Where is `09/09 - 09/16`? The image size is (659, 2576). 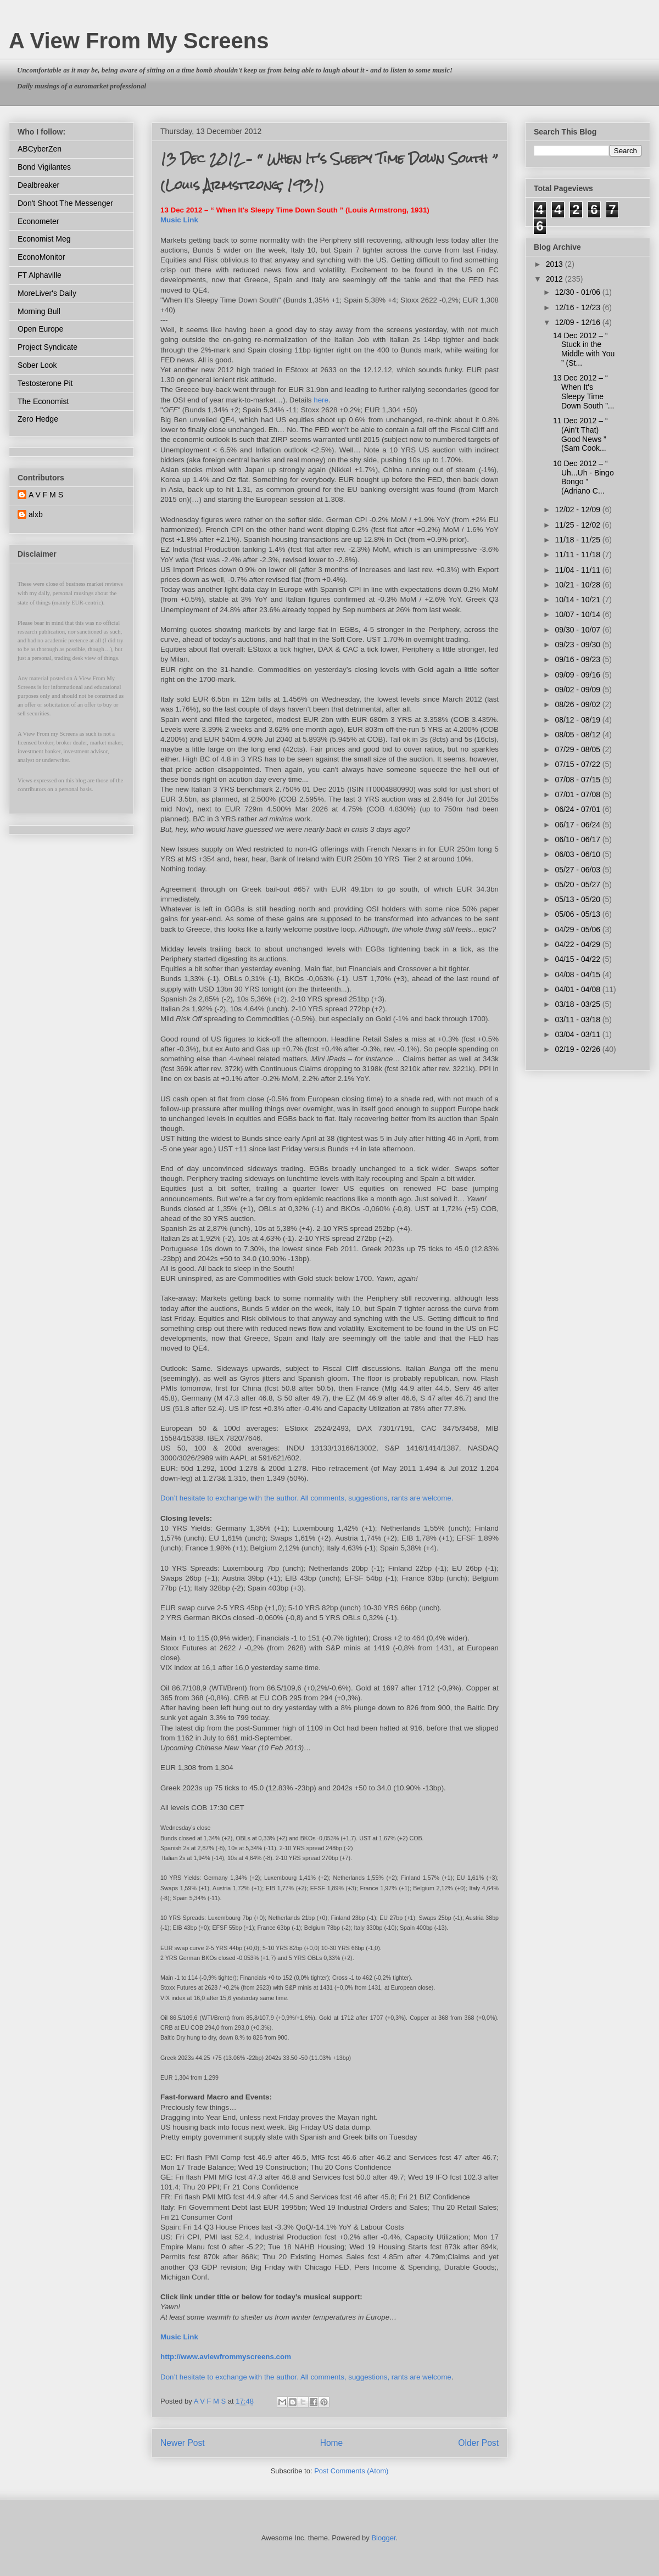 09/09 - 09/16 is located at coordinates (578, 674).